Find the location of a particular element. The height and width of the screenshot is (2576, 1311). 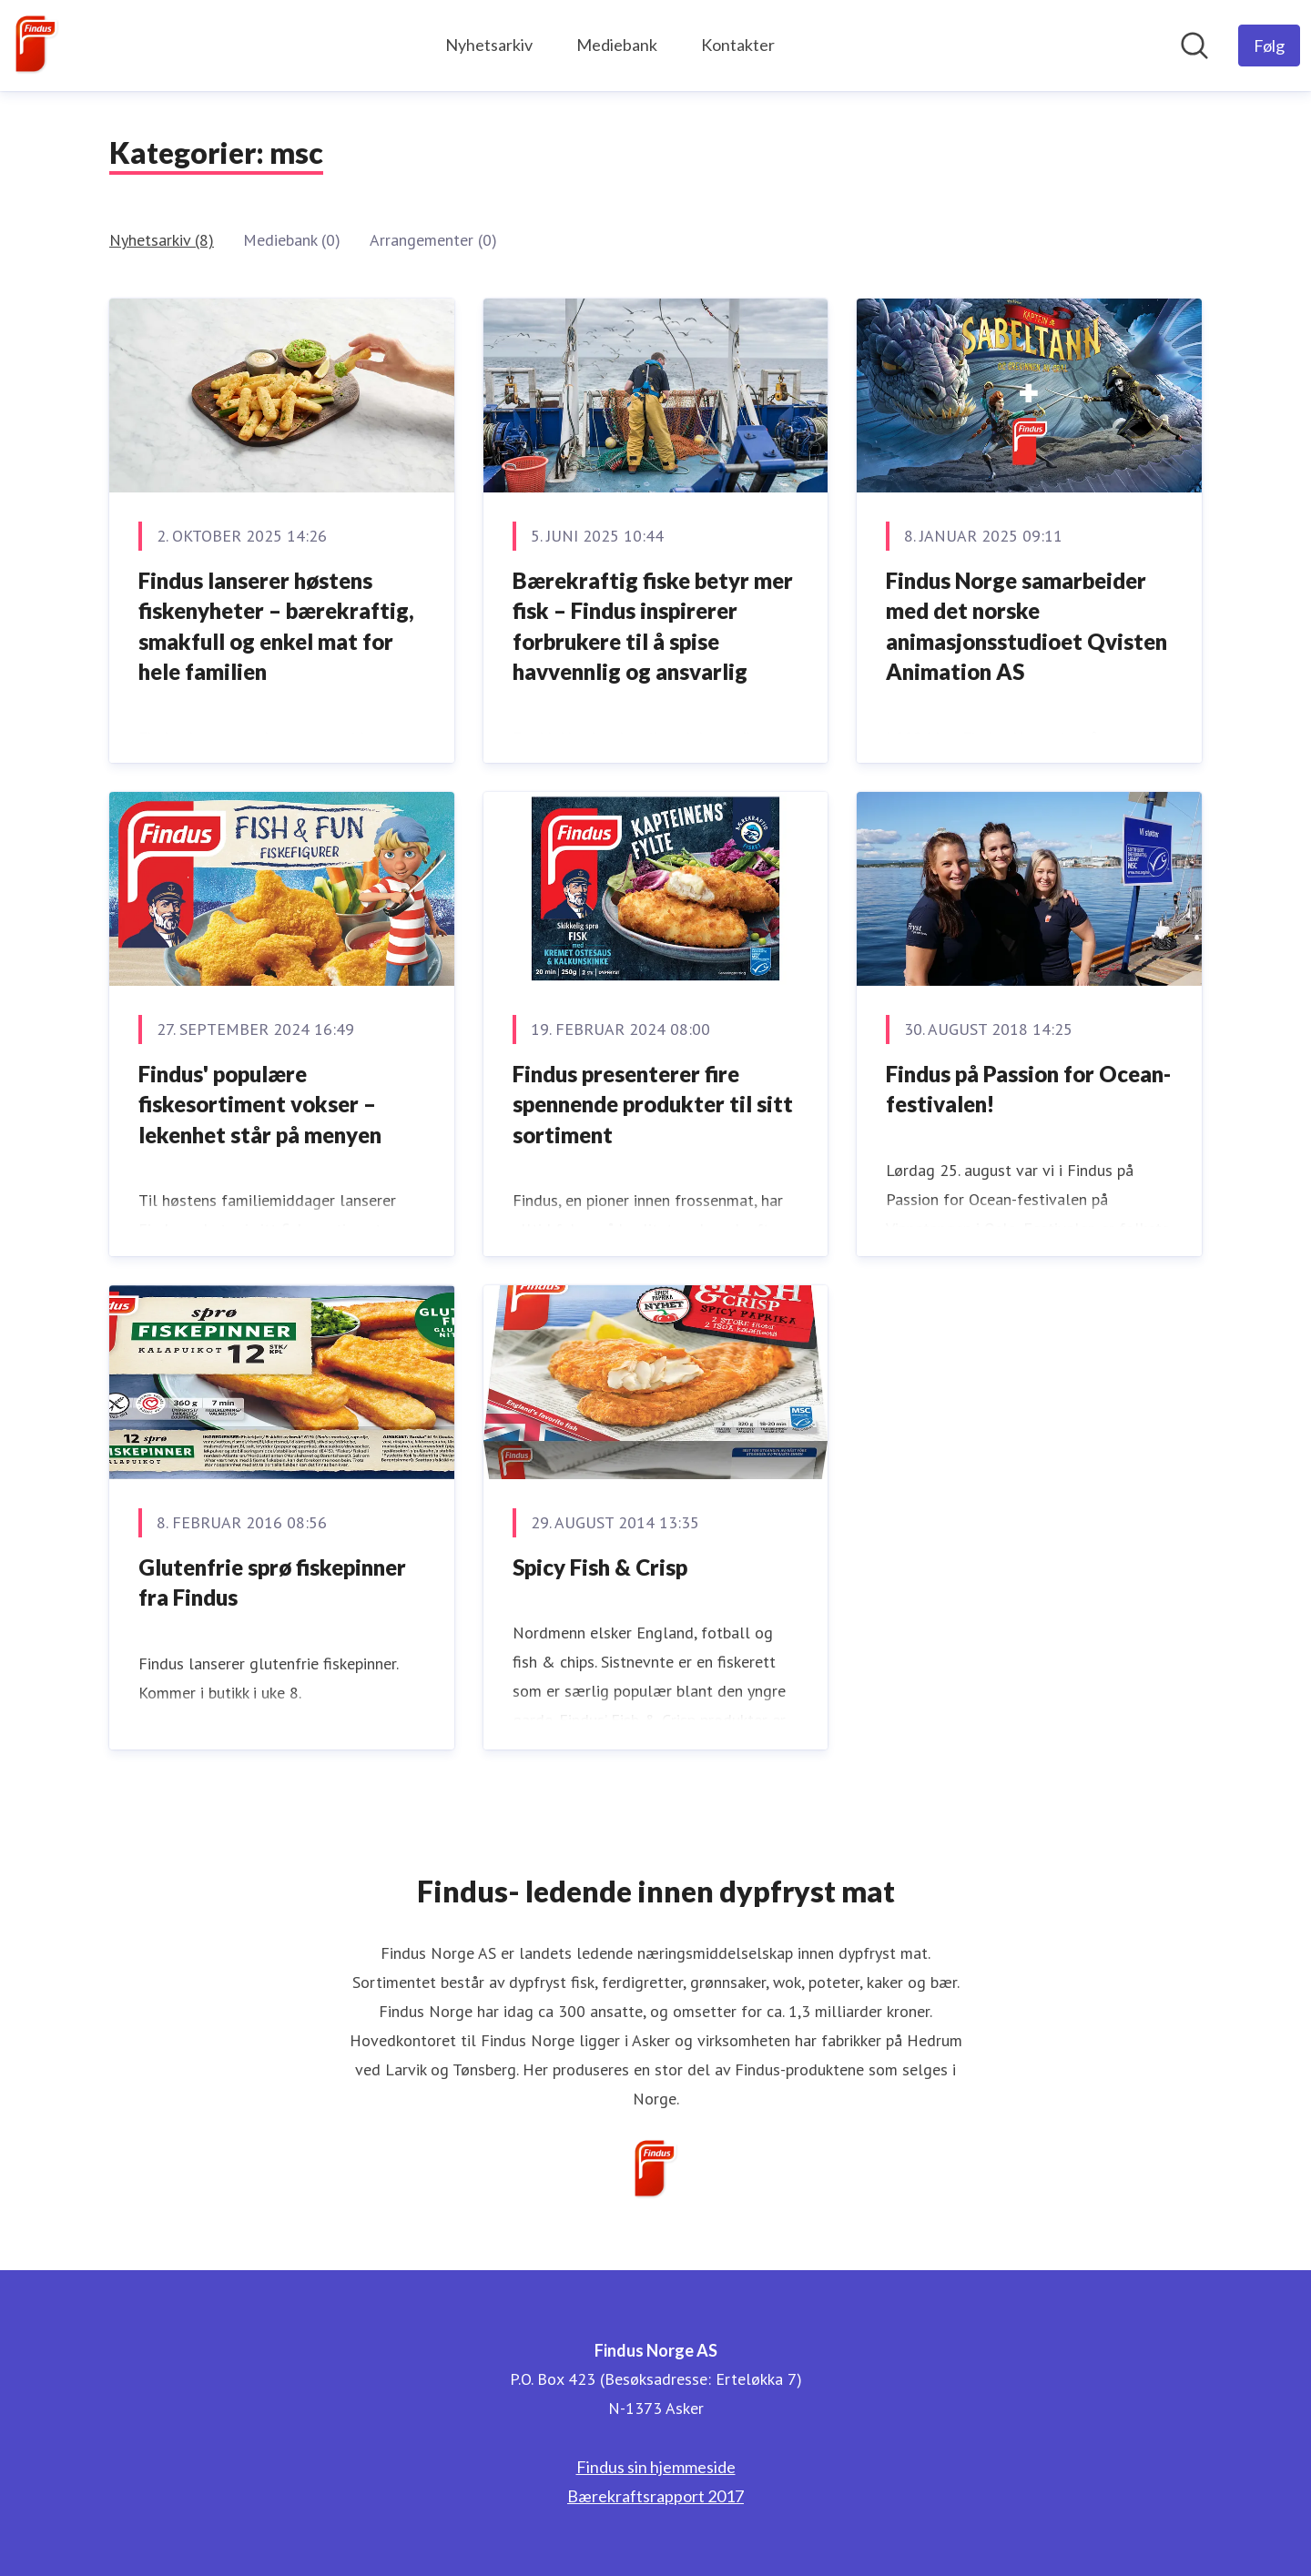

Findus presenterer fire spennende produkter til sitt sortiment is located at coordinates (653, 1104).